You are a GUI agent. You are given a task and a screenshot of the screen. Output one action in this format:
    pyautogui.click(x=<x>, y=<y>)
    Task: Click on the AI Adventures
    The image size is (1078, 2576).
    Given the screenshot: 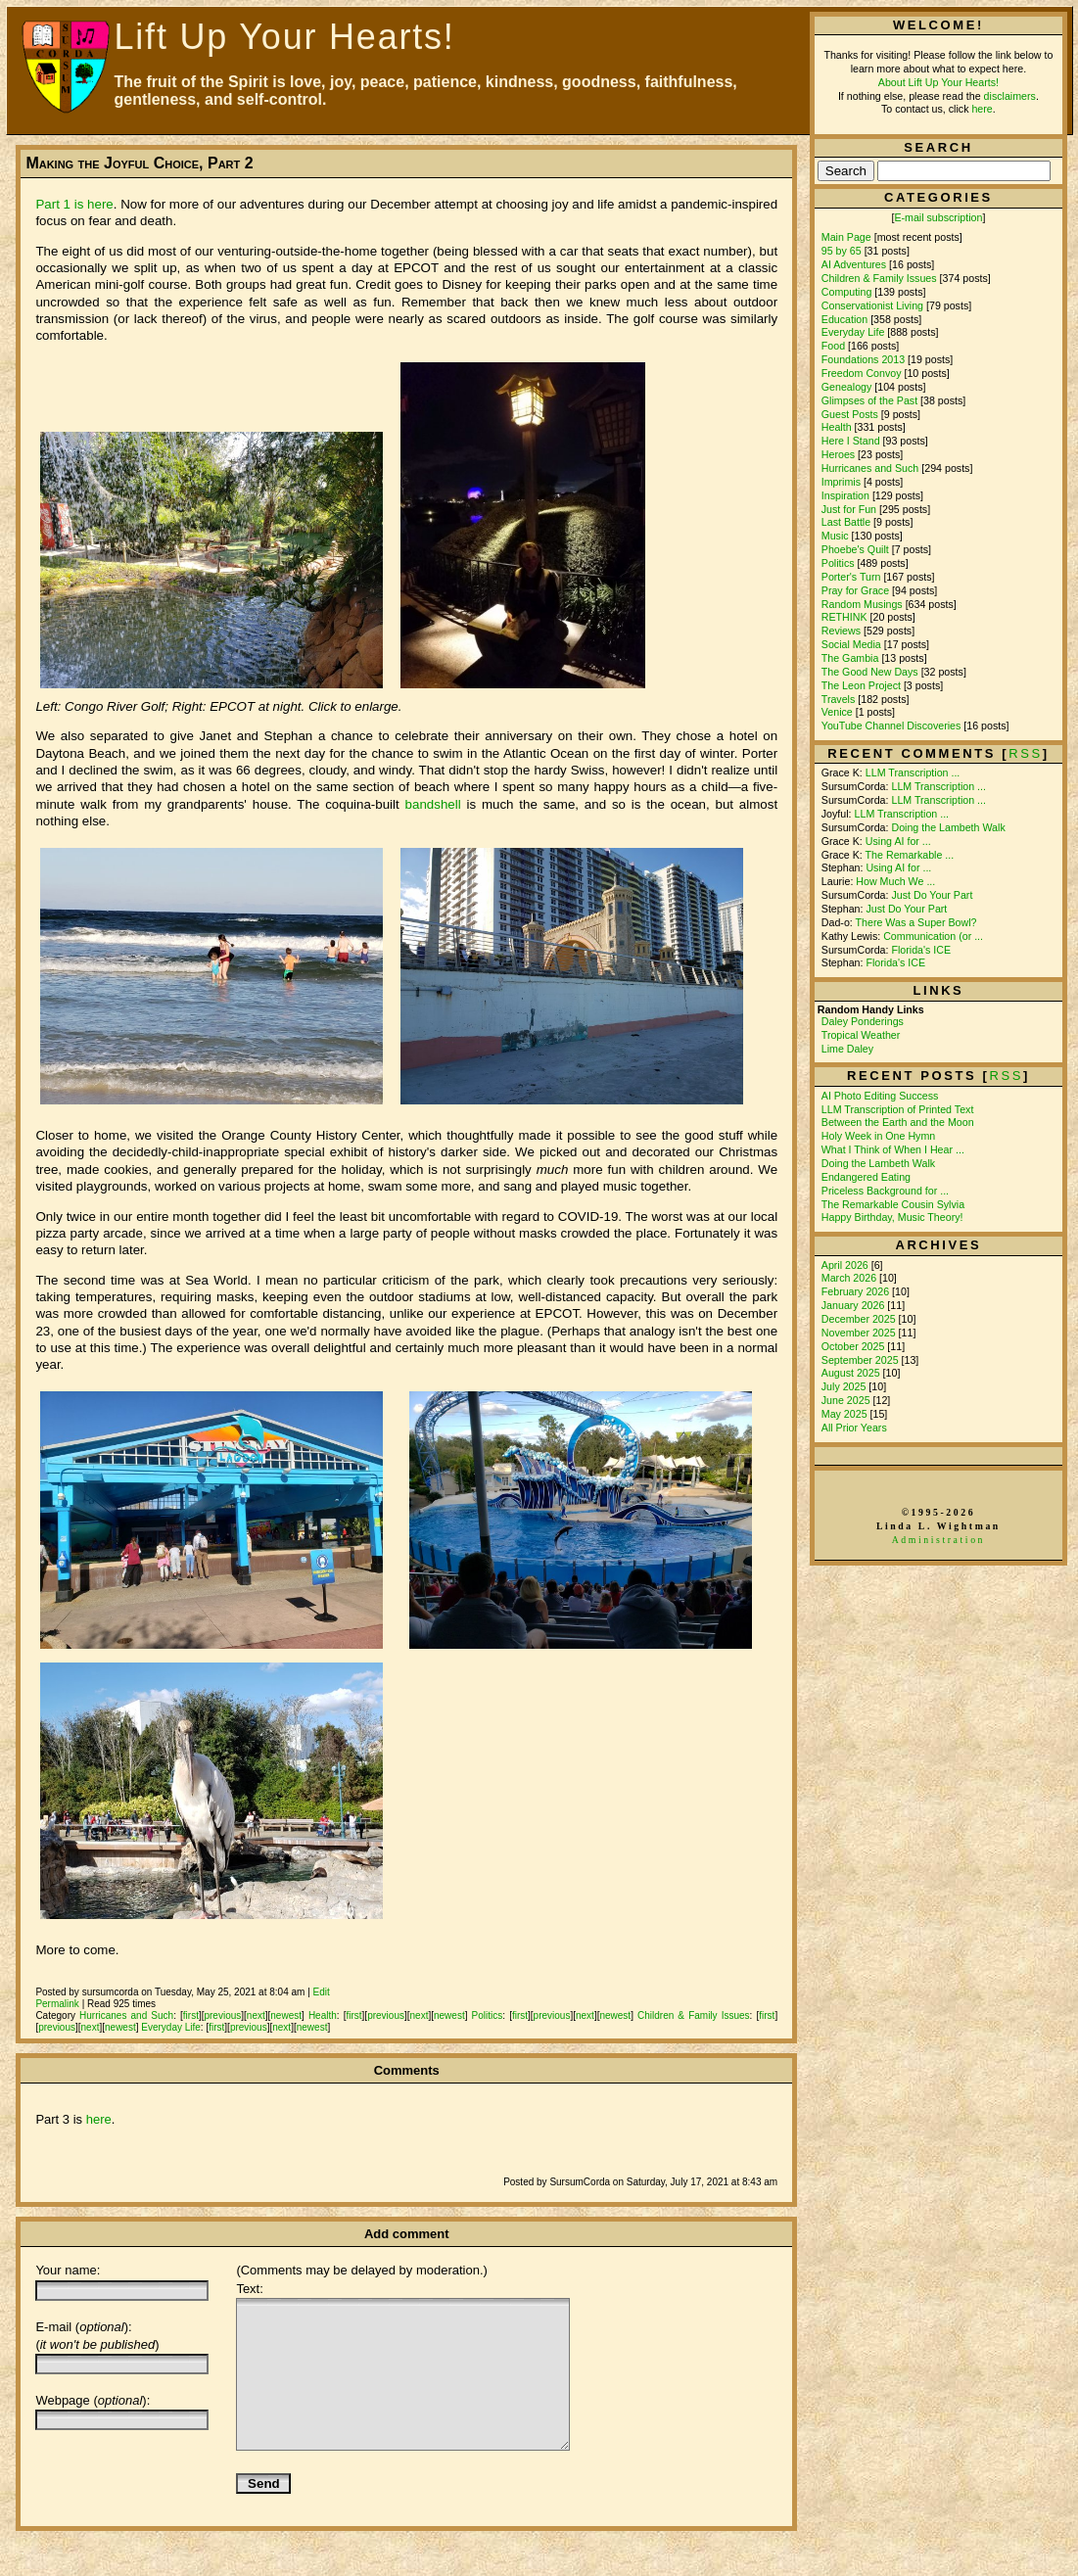 What is the action you would take?
    pyautogui.click(x=853, y=264)
    